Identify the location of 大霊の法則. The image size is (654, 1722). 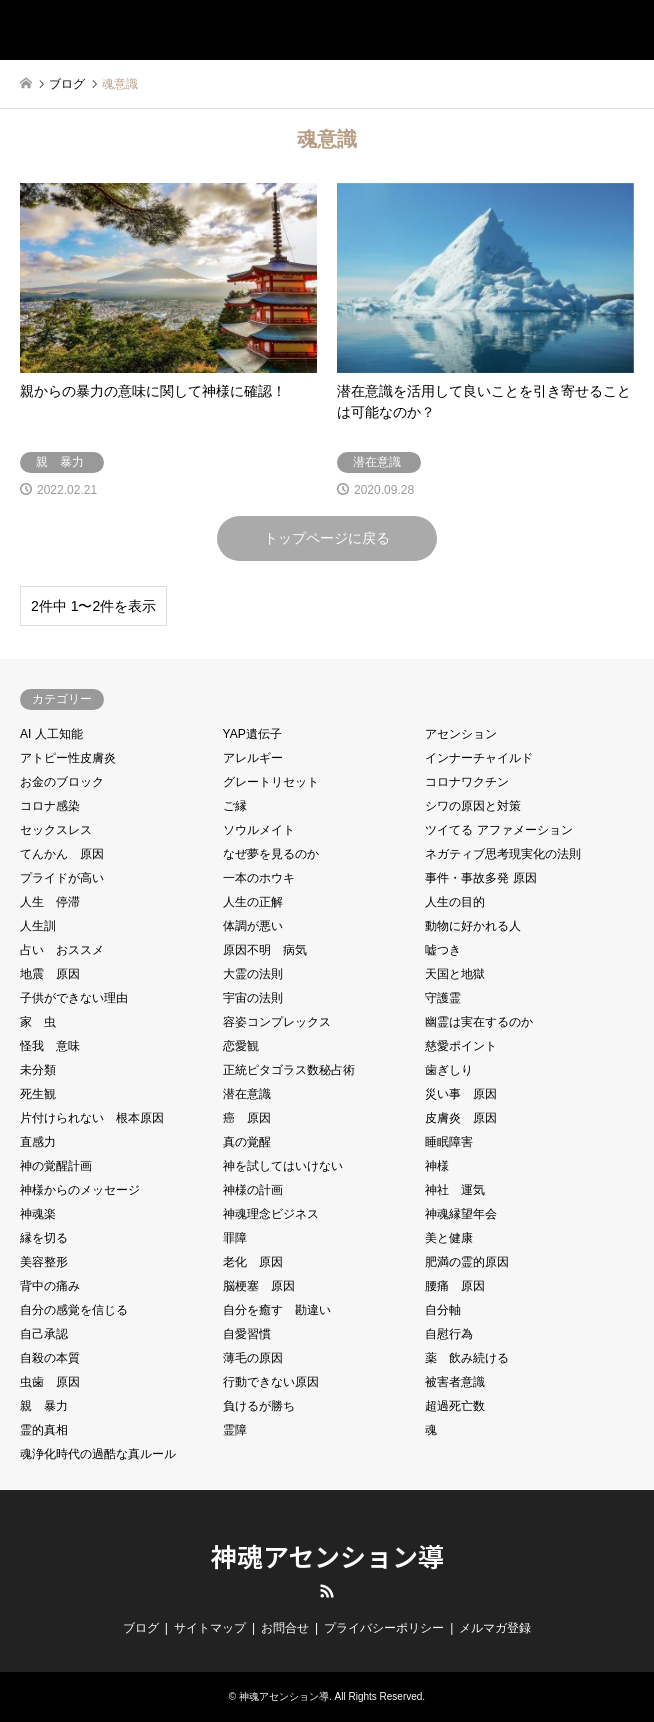
(253, 974).